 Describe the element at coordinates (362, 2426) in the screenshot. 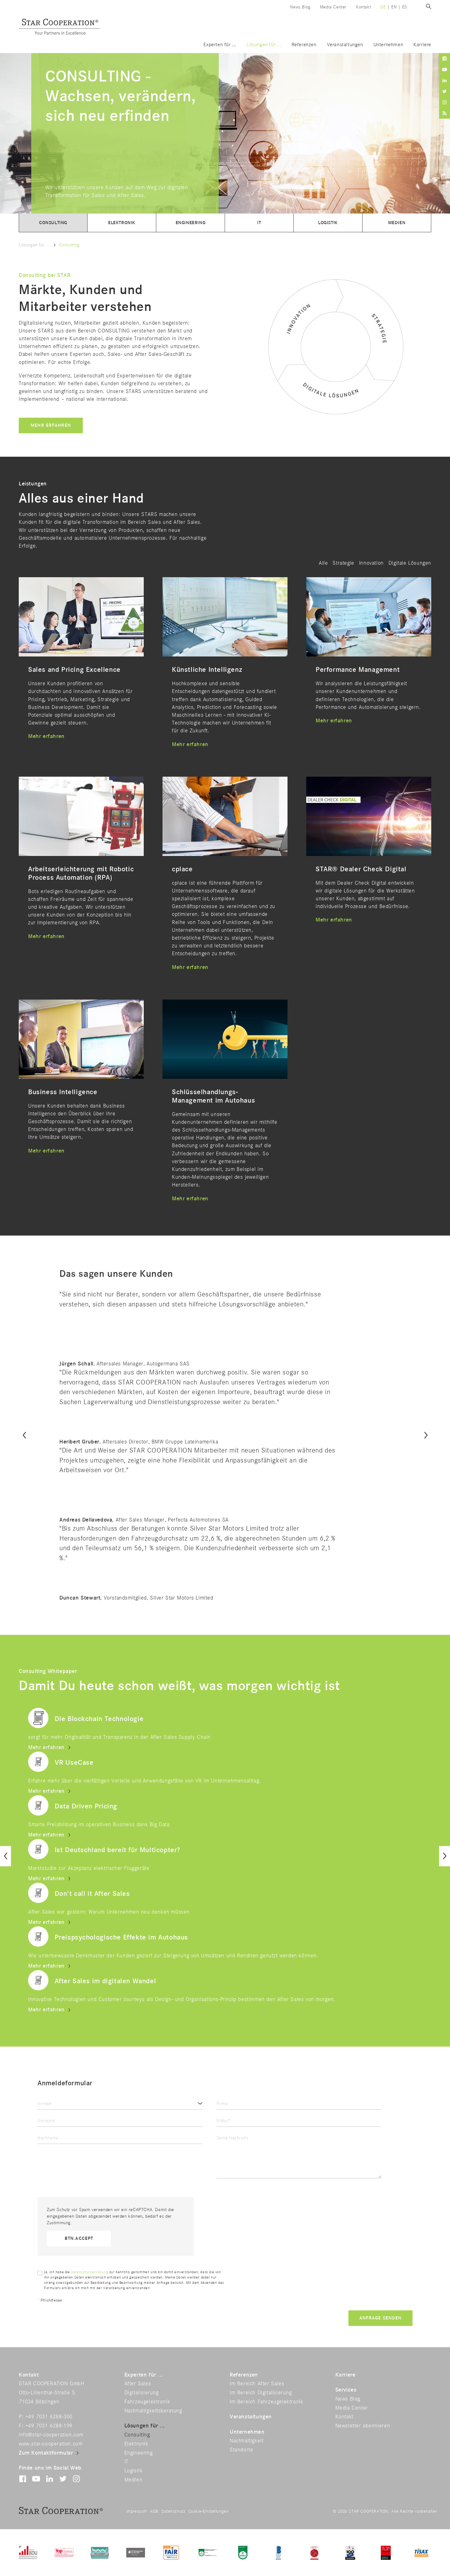

I see `Newsletter abonnieren` at that location.